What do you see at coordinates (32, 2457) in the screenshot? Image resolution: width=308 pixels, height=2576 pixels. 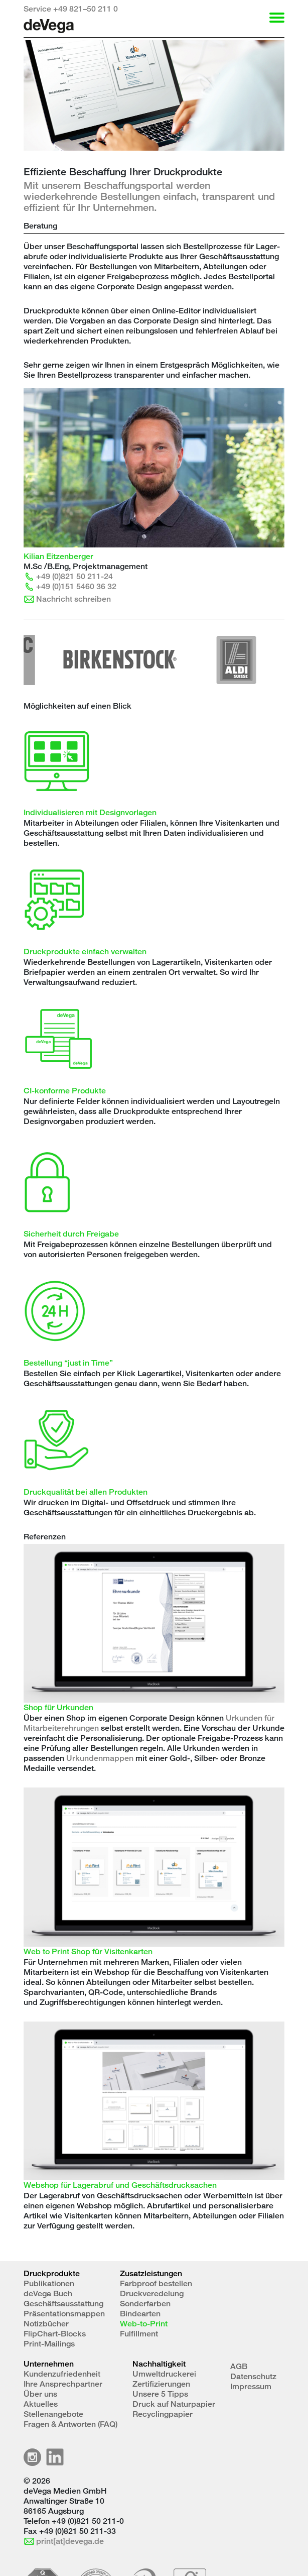 I see `Instagramm` at bounding box center [32, 2457].